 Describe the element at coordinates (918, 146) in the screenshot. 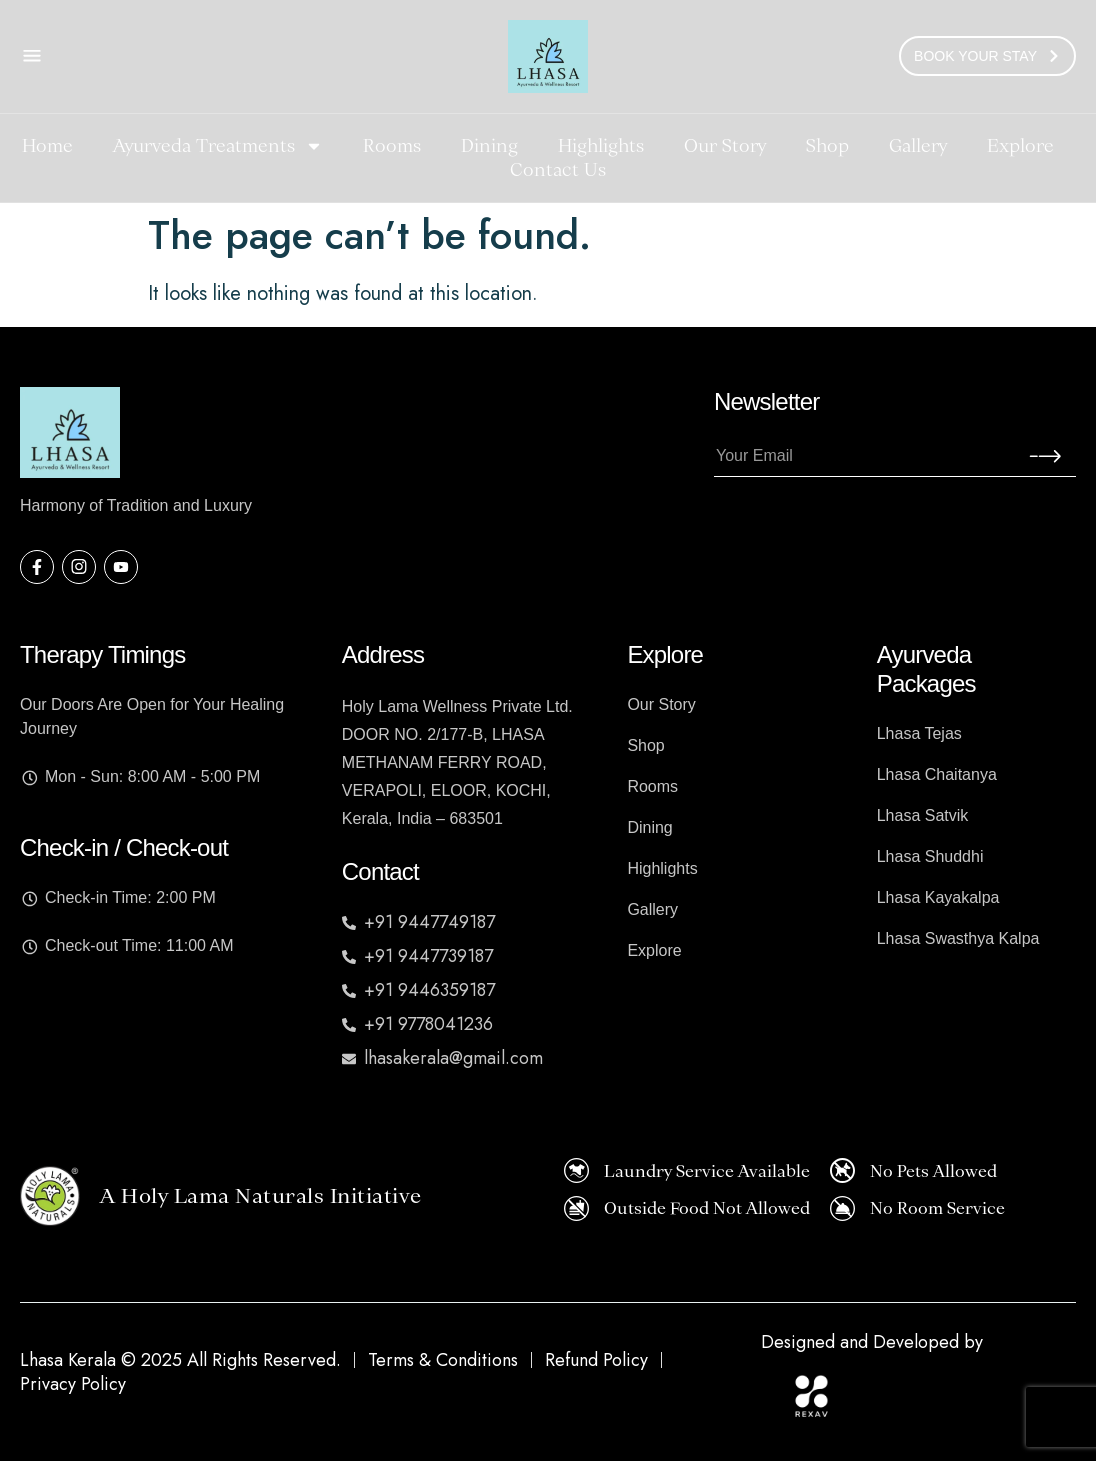

I see `Gallery` at that location.